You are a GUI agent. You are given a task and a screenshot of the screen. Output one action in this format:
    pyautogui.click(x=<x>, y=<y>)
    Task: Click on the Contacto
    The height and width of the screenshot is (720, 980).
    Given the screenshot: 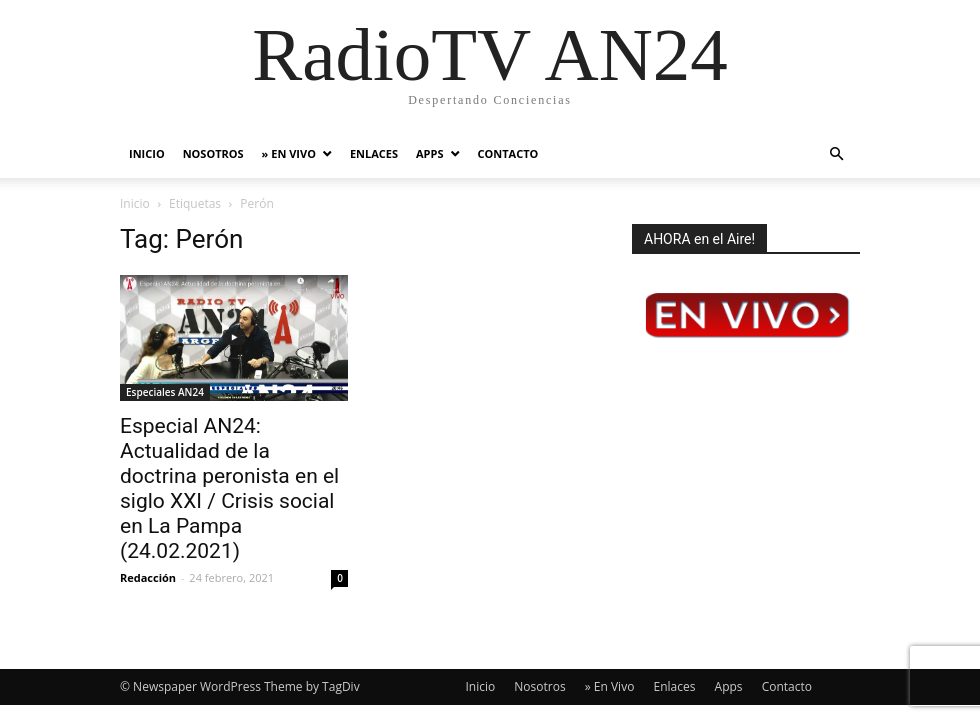 What is the action you would take?
    pyautogui.click(x=508, y=153)
    